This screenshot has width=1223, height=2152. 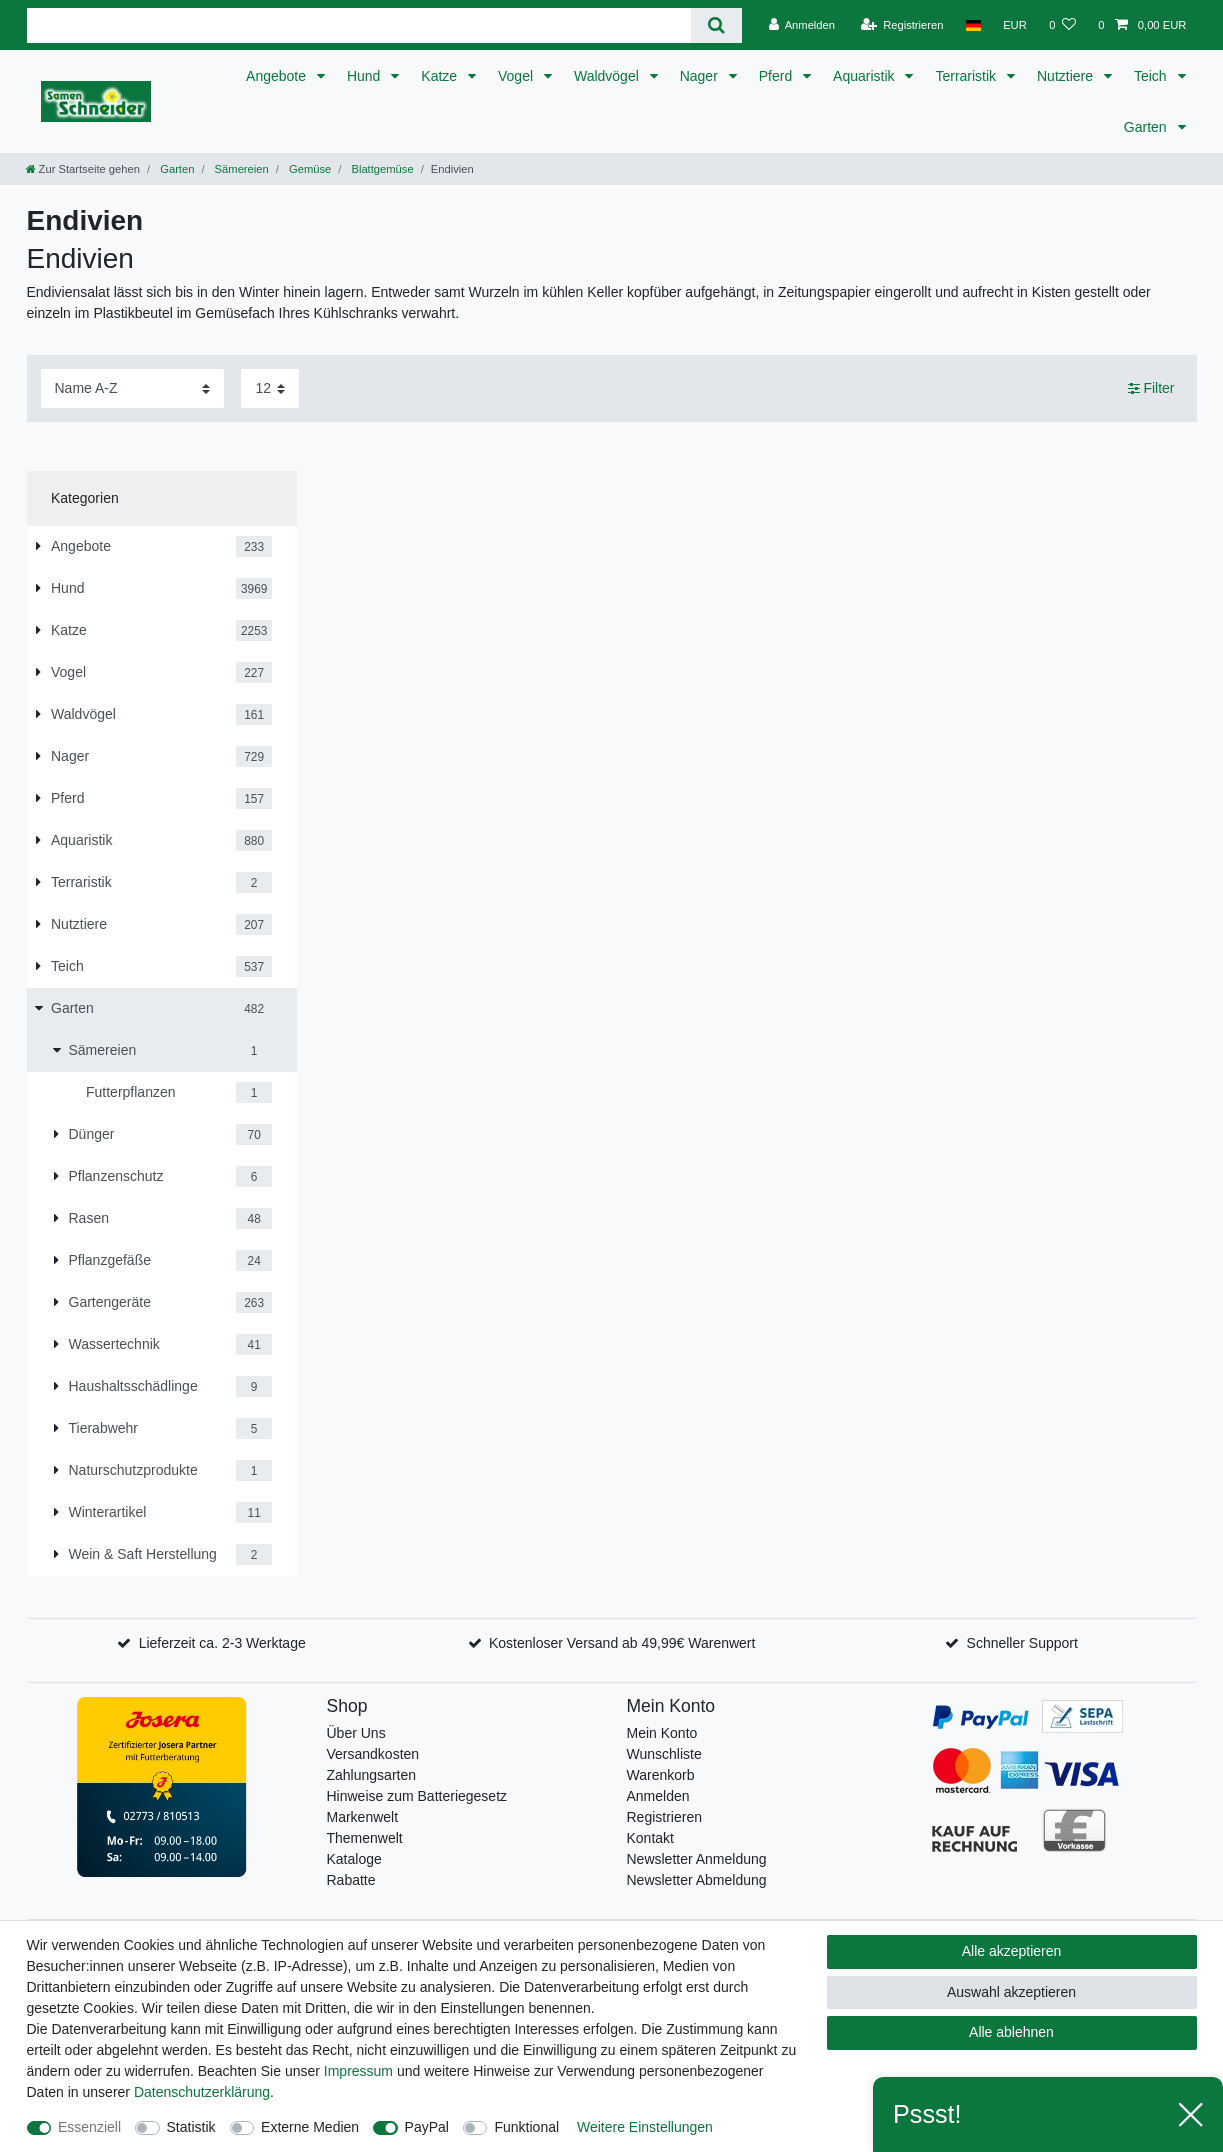 What do you see at coordinates (701, 76) in the screenshot?
I see `Nager` at bounding box center [701, 76].